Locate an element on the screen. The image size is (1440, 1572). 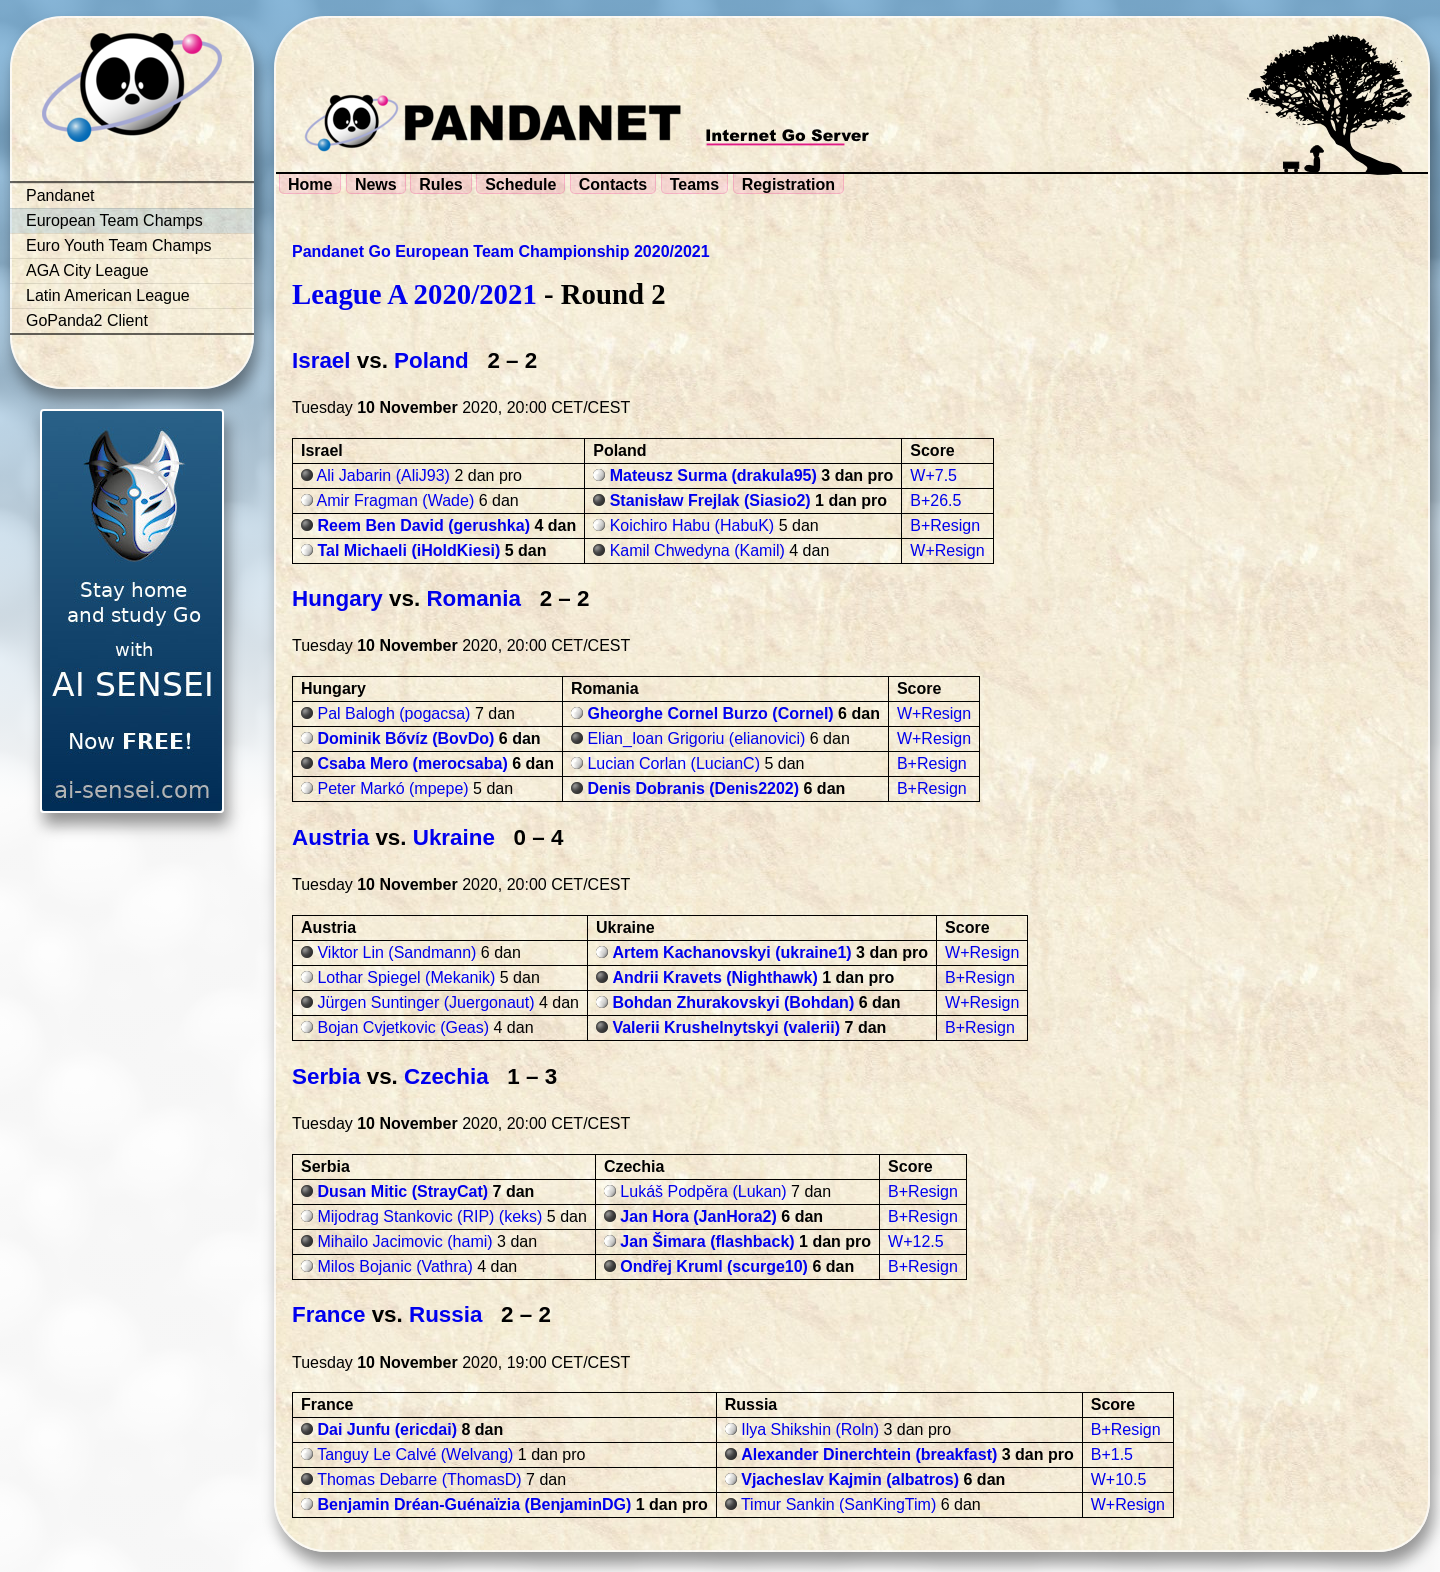
Schedule is located at coordinates (520, 184).